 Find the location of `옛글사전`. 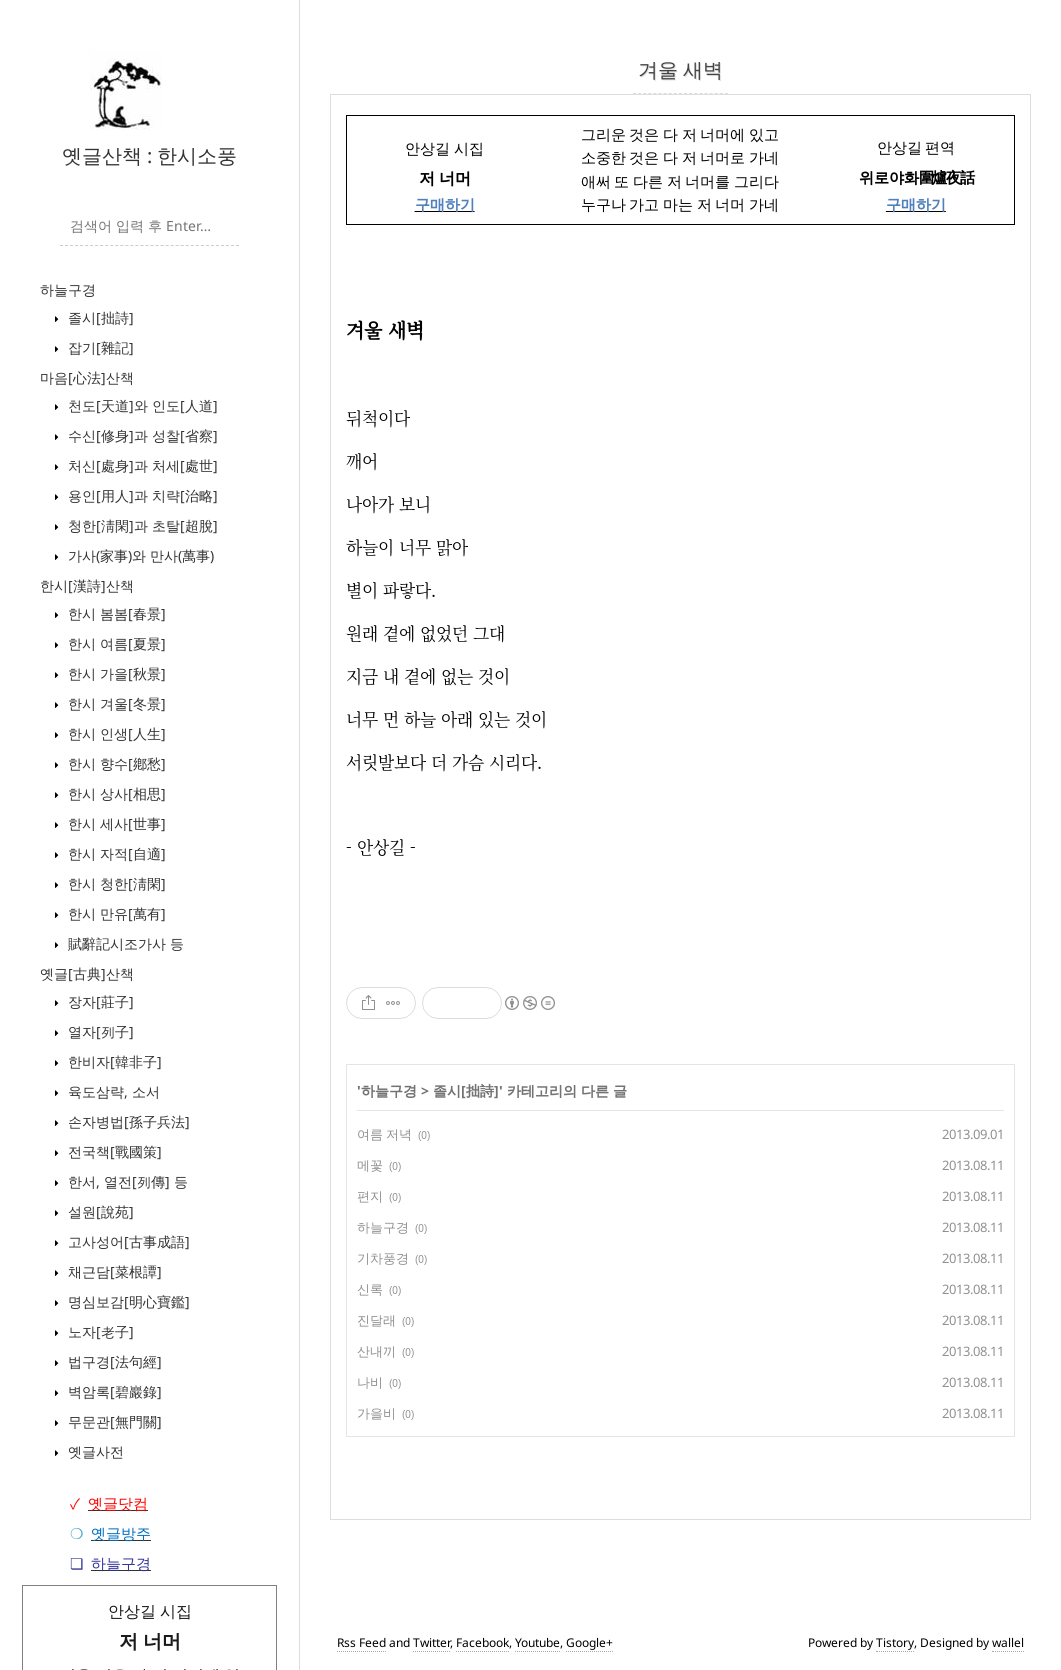

옛글사전 is located at coordinates (94, 1451).